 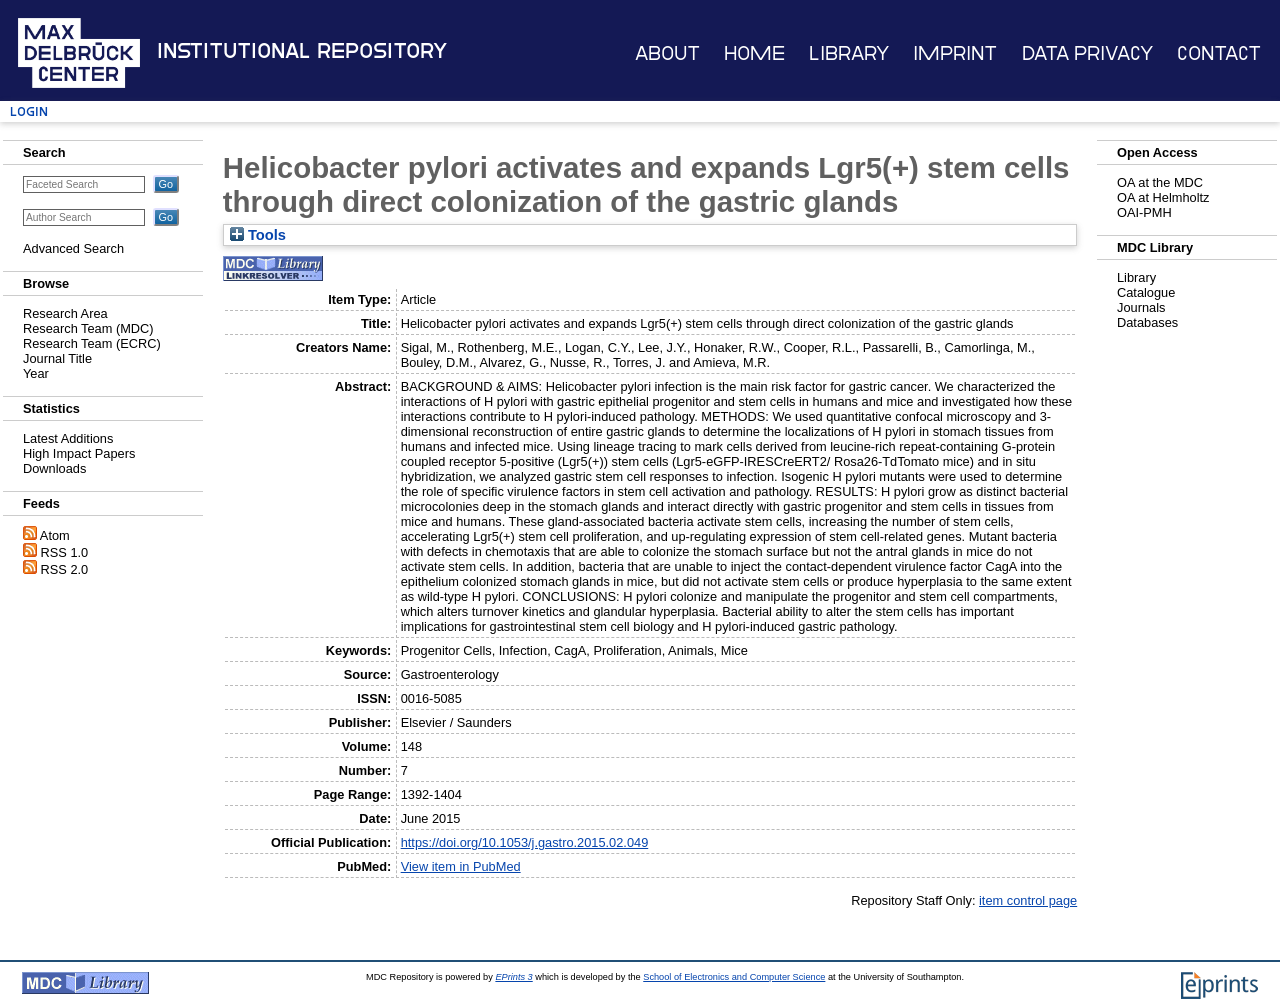 What do you see at coordinates (36, 373) in the screenshot?
I see `Year` at bounding box center [36, 373].